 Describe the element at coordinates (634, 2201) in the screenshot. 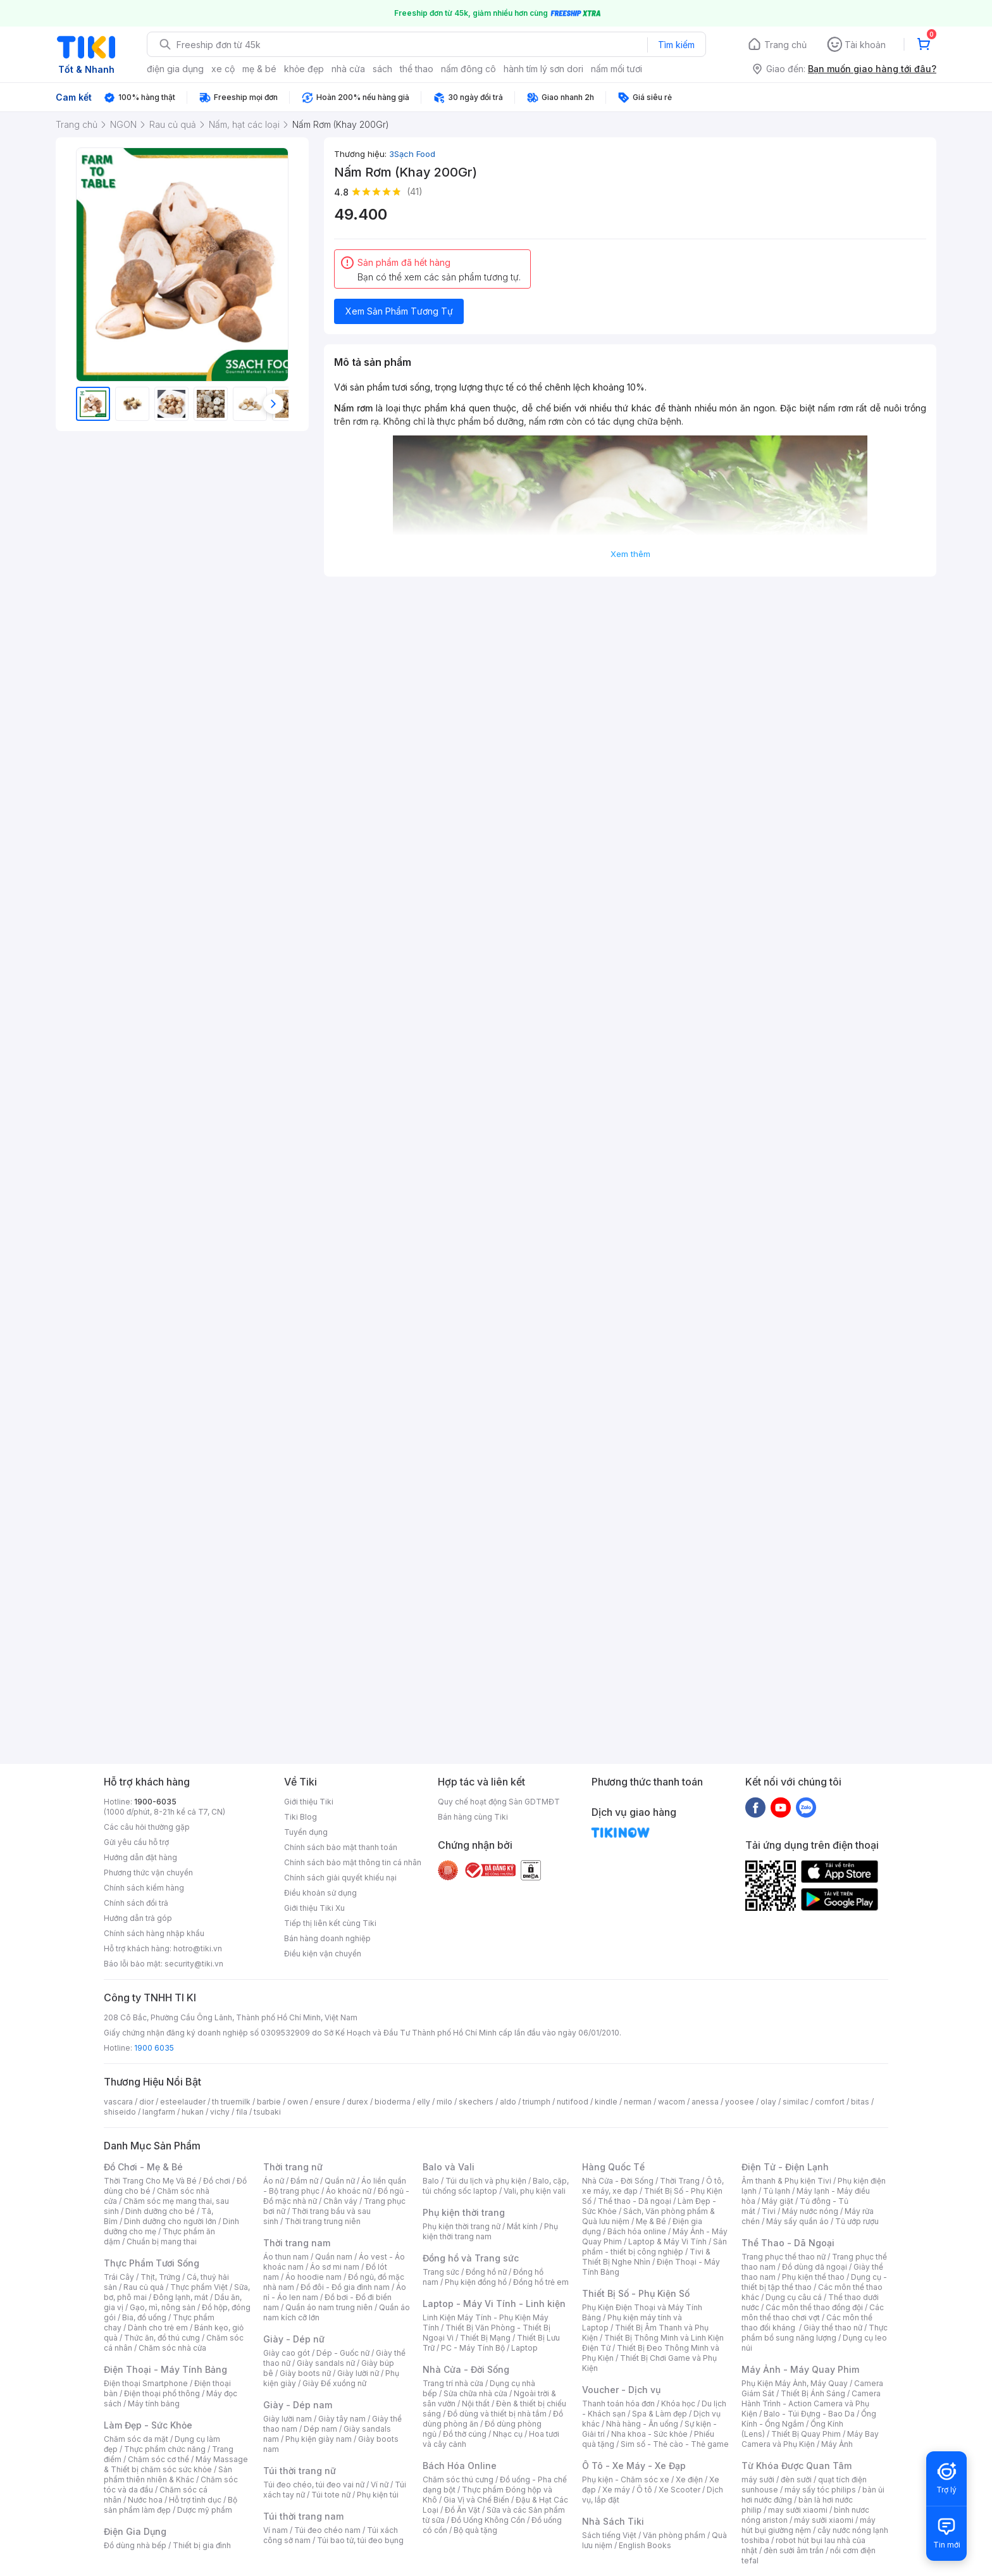

I see `Thể thao - Dã ngoại` at that location.